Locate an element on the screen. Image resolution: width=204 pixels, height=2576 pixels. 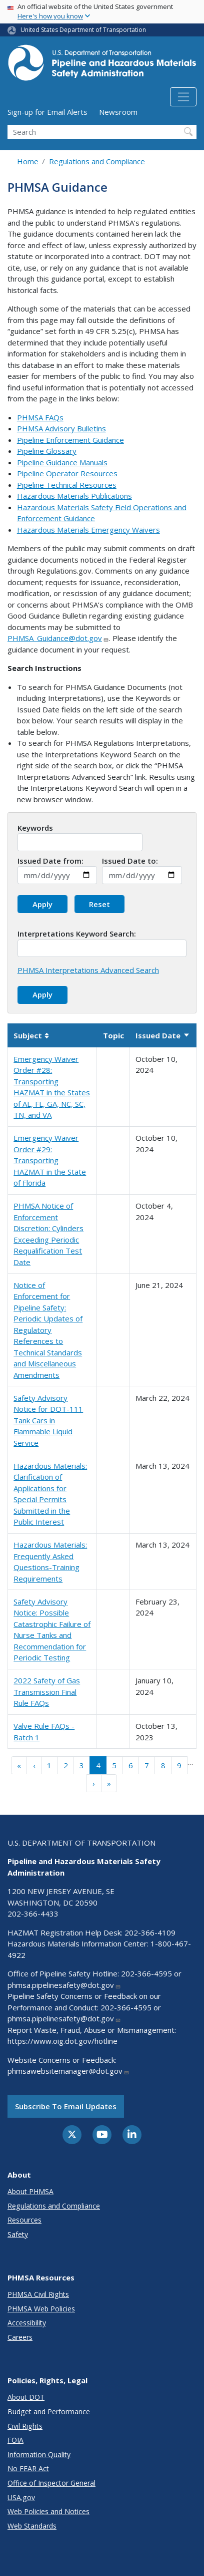
Subject is located at coordinates (32, 1035).